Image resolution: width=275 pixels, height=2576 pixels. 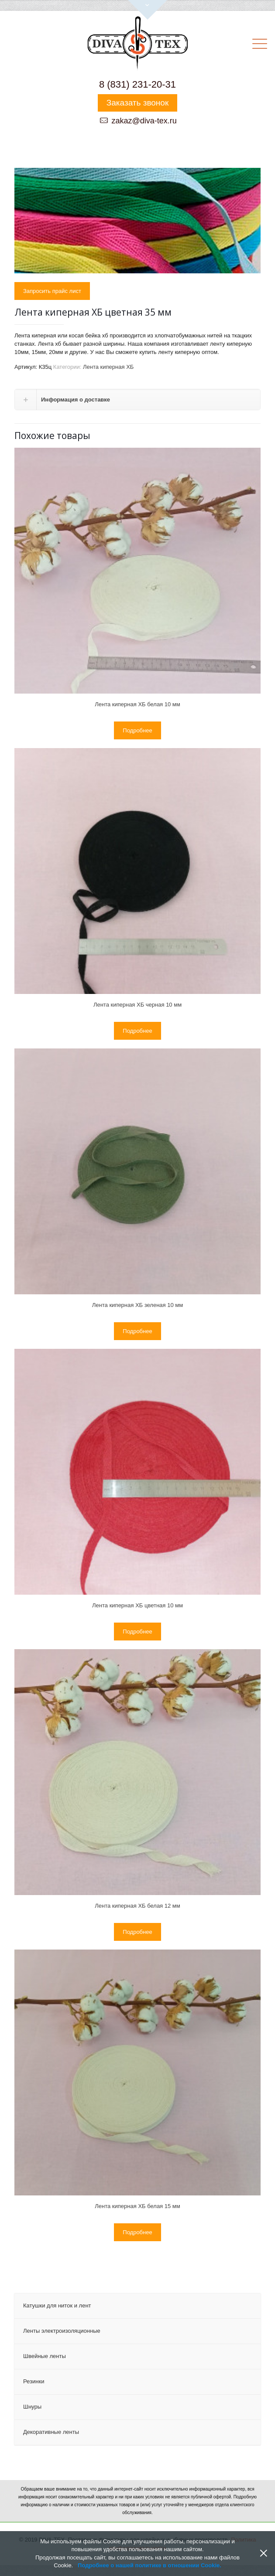 I want to click on Подробнее, so click(x=137, y=730).